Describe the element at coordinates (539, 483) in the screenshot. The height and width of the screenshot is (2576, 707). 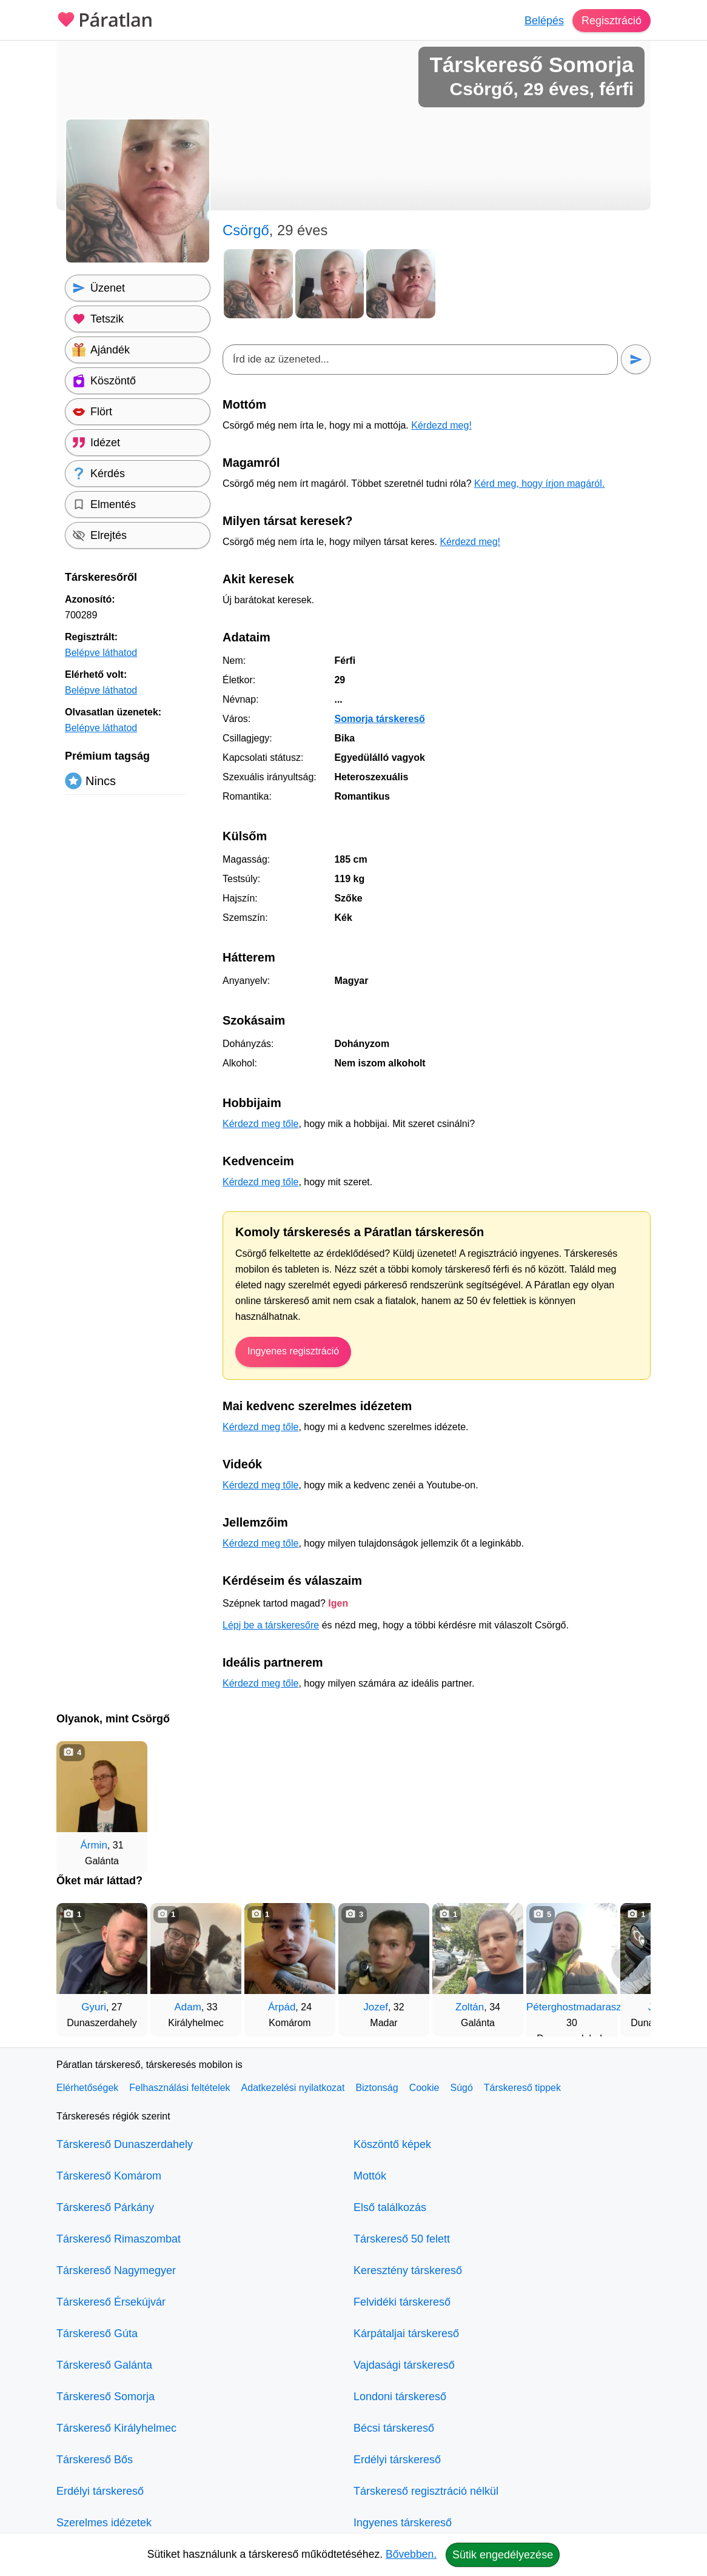
I see `Kérd meg, hogy írjon magáról.` at that location.